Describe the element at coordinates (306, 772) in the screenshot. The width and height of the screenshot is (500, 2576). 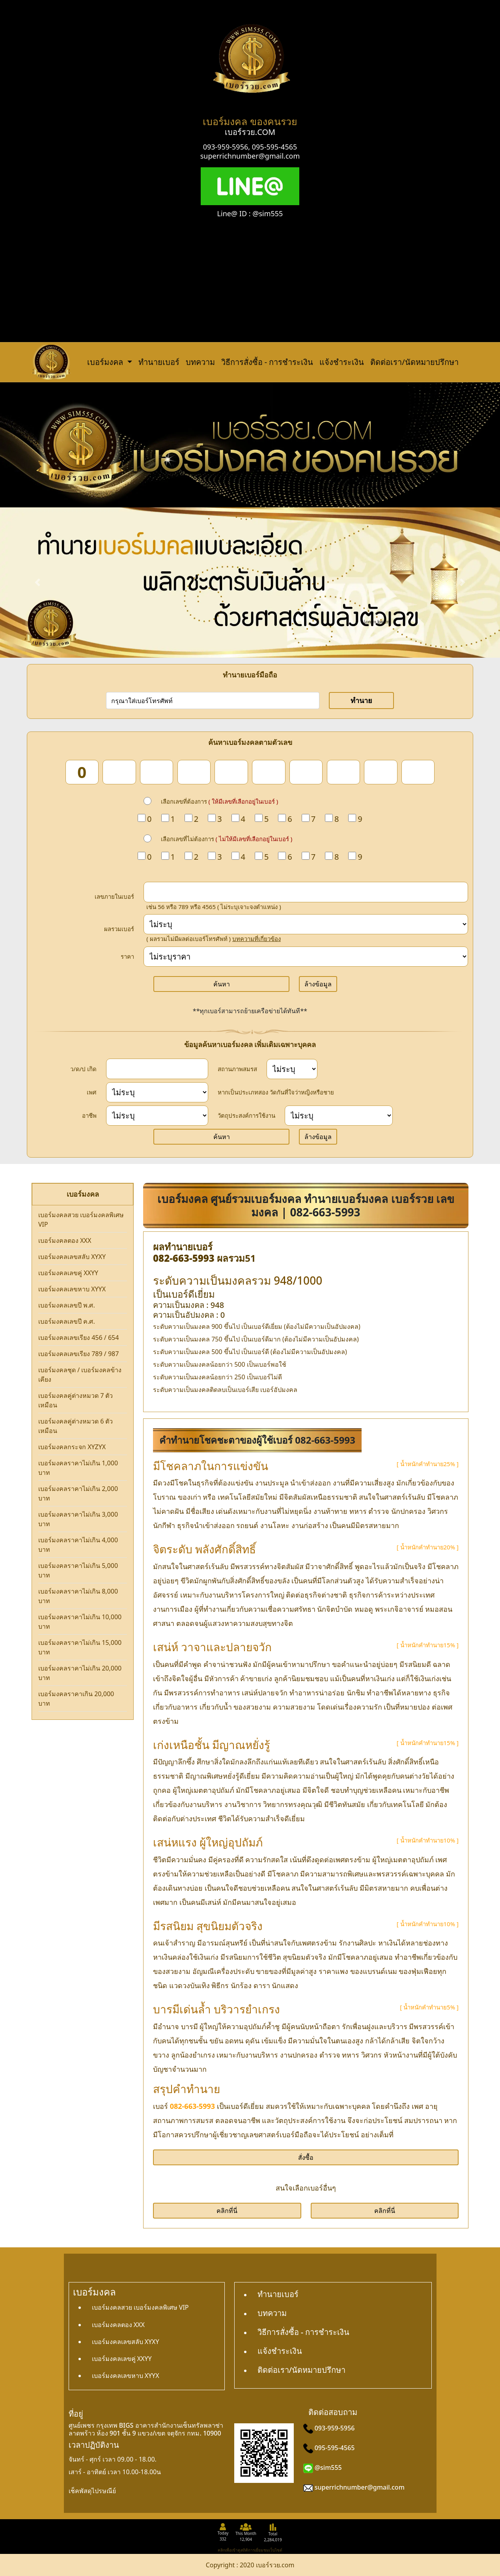
I see `[num_7]` at that location.